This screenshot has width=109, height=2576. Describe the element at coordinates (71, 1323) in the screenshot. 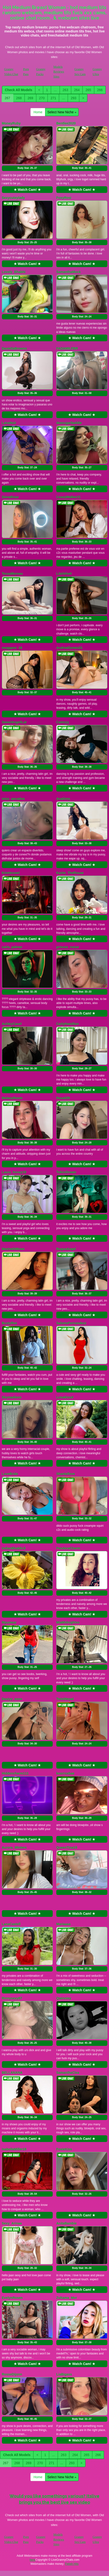

I see `SalomeFernandezz` at that location.